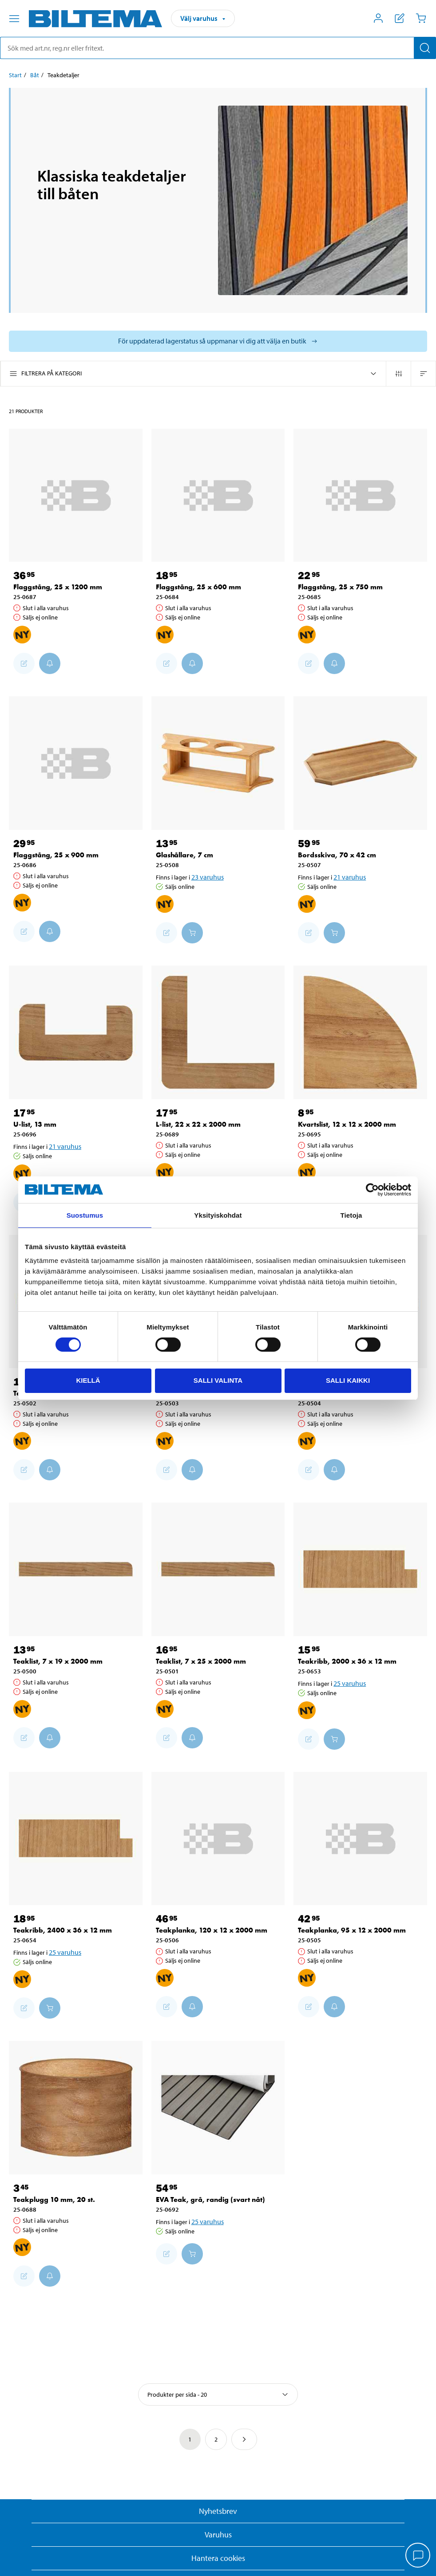 This screenshot has width=436, height=2576. Describe the element at coordinates (421, 18) in the screenshot. I see `[Kundvagn]` at that location.